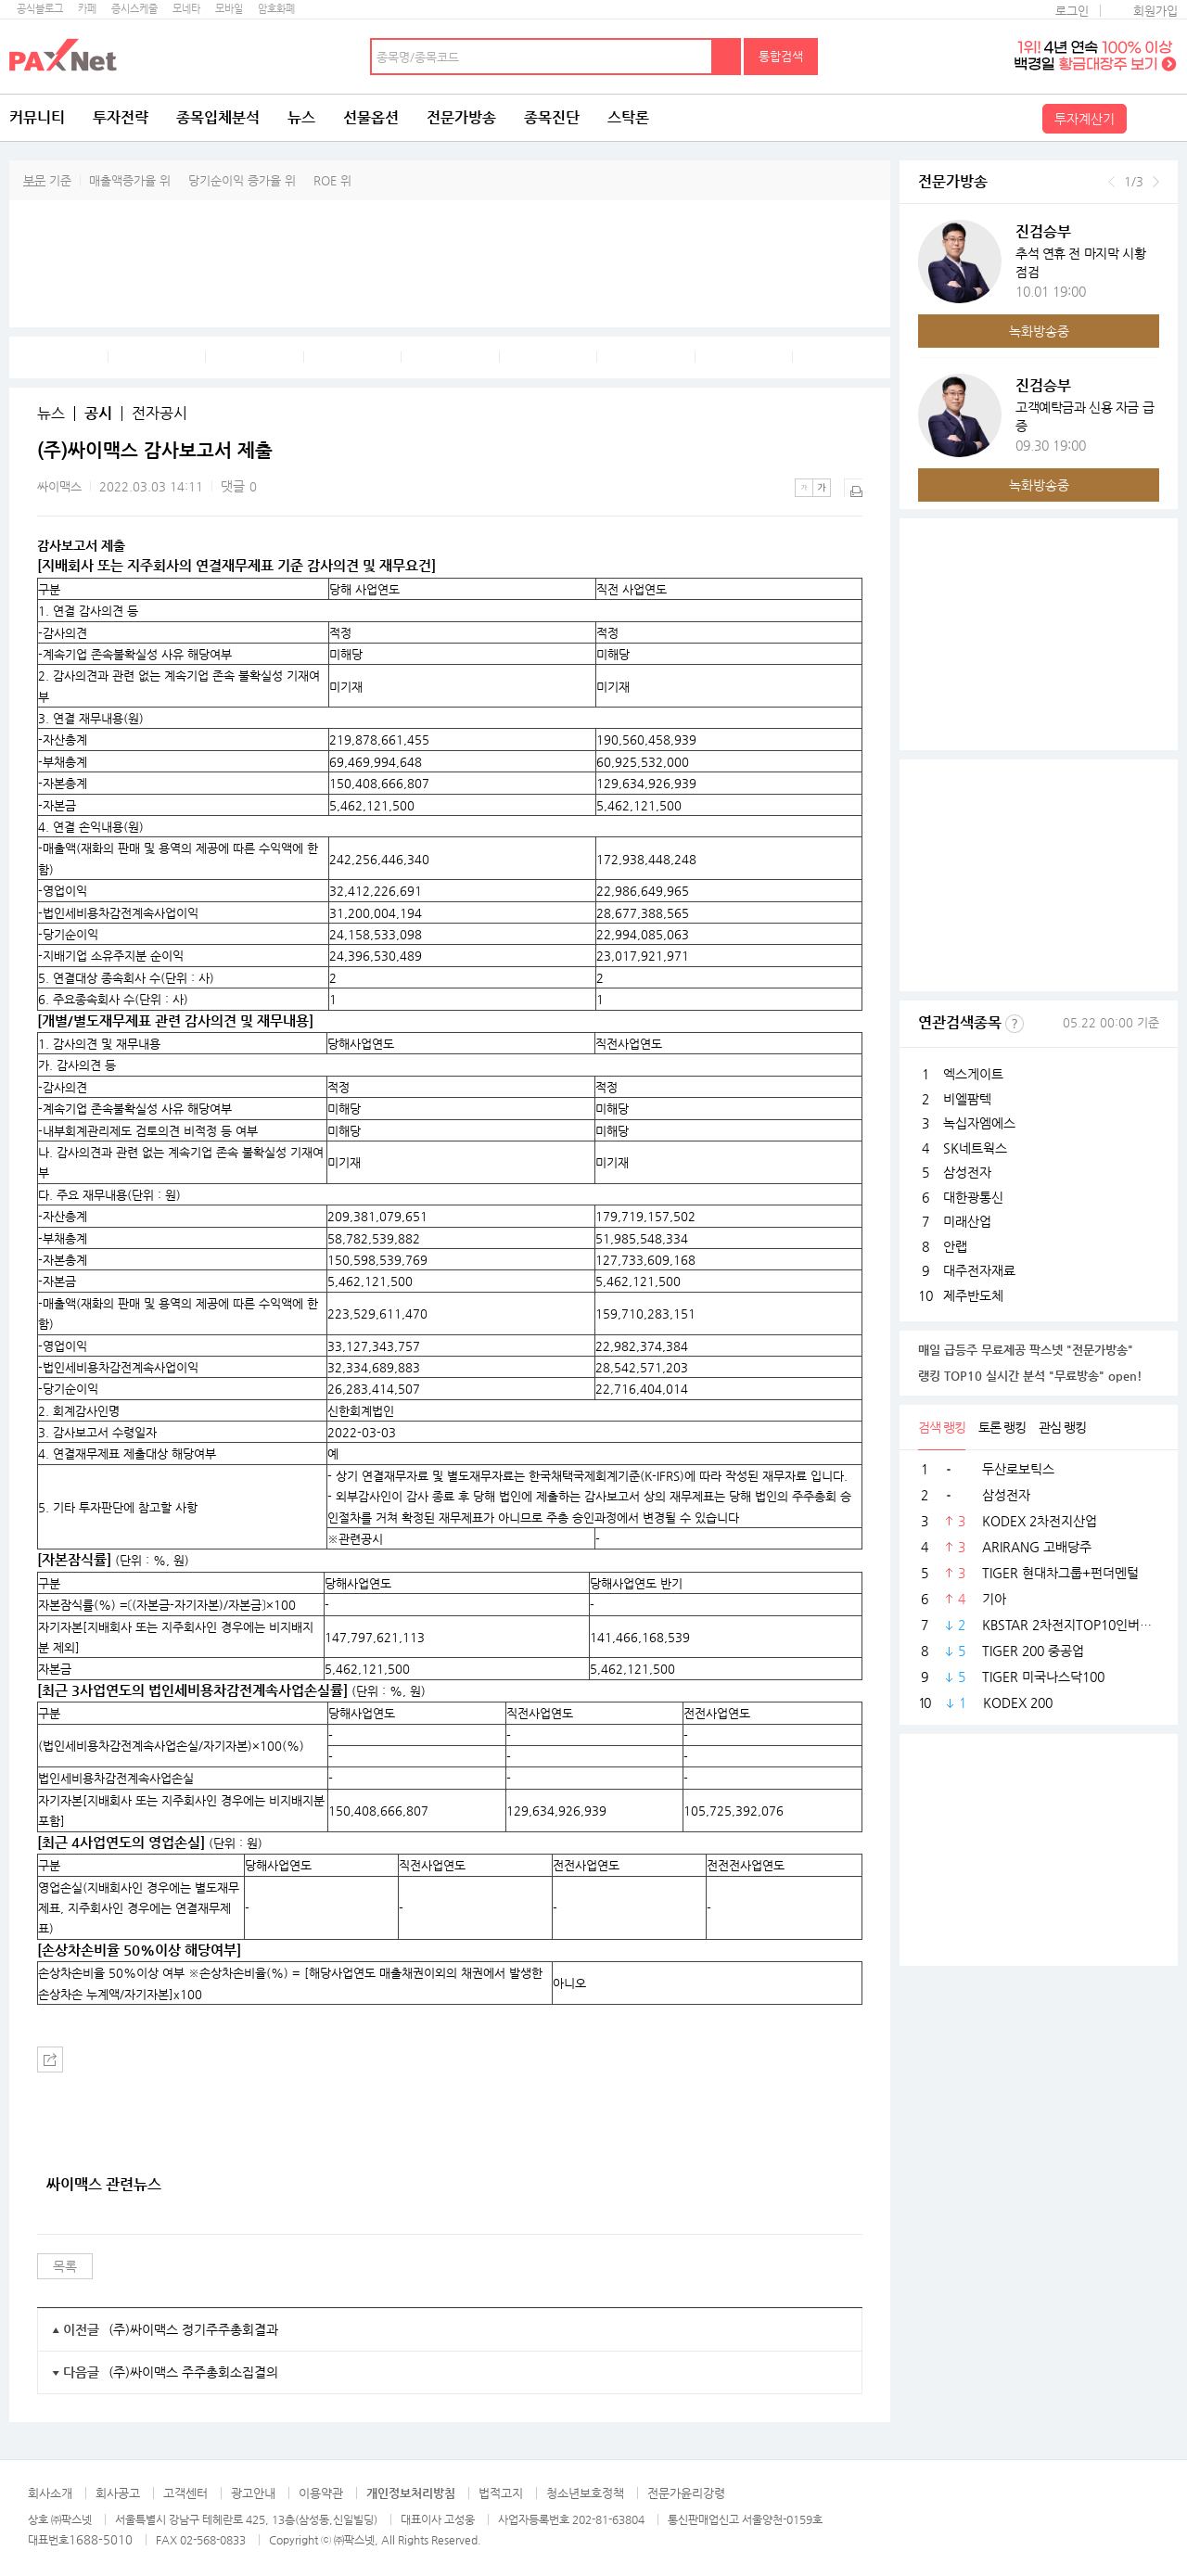  I want to click on 녹십자엠에스, so click(979, 1123).